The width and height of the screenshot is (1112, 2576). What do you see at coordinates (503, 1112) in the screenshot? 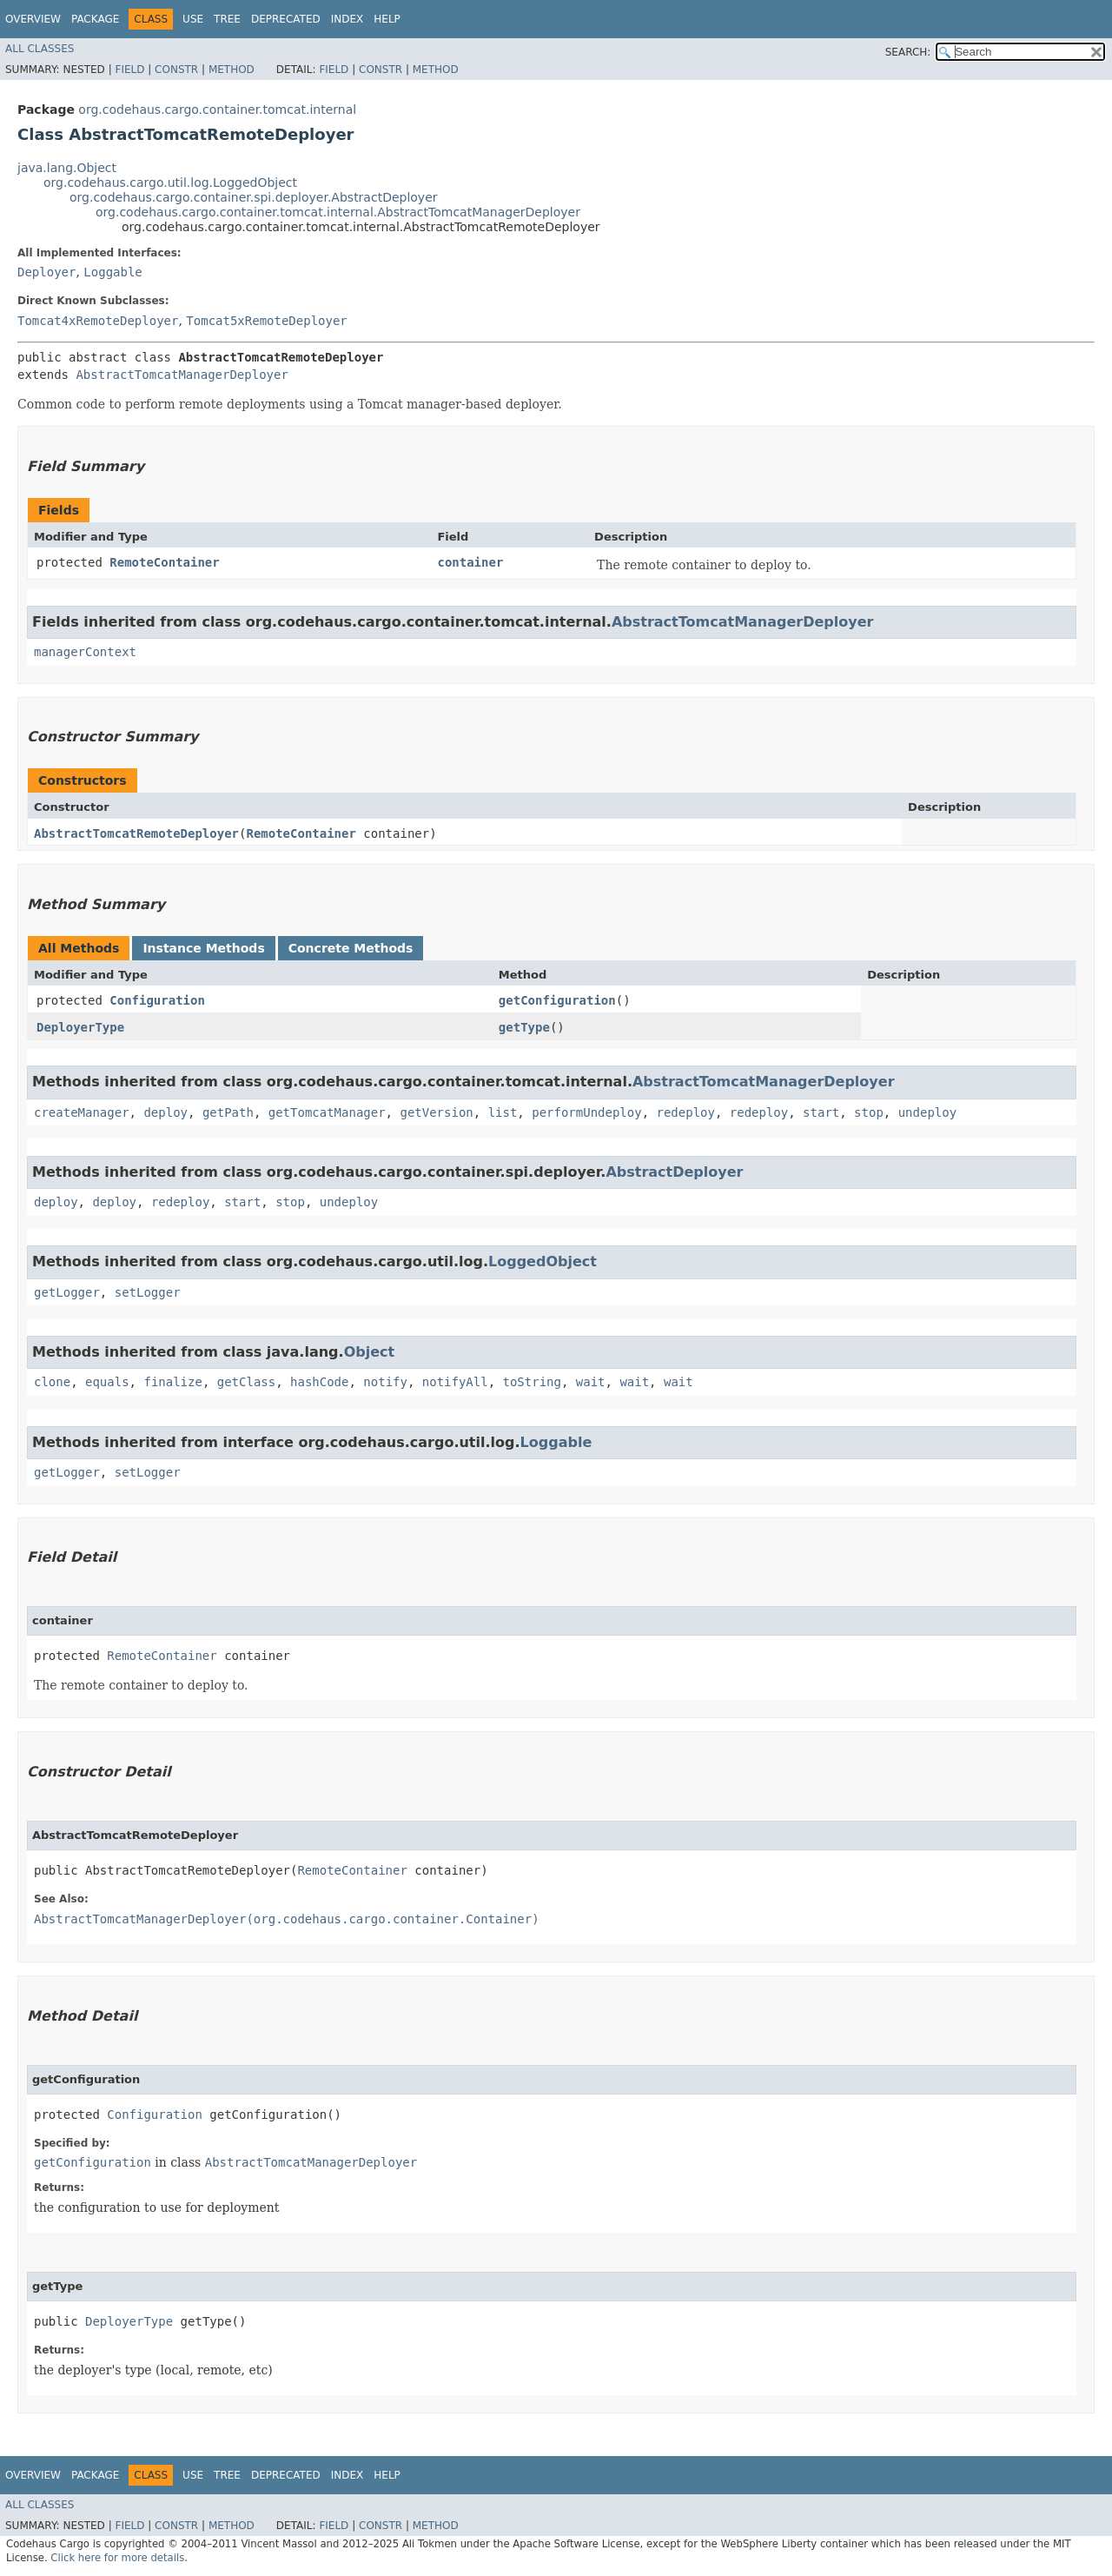
I see `list` at bounding box center [503, 1112].